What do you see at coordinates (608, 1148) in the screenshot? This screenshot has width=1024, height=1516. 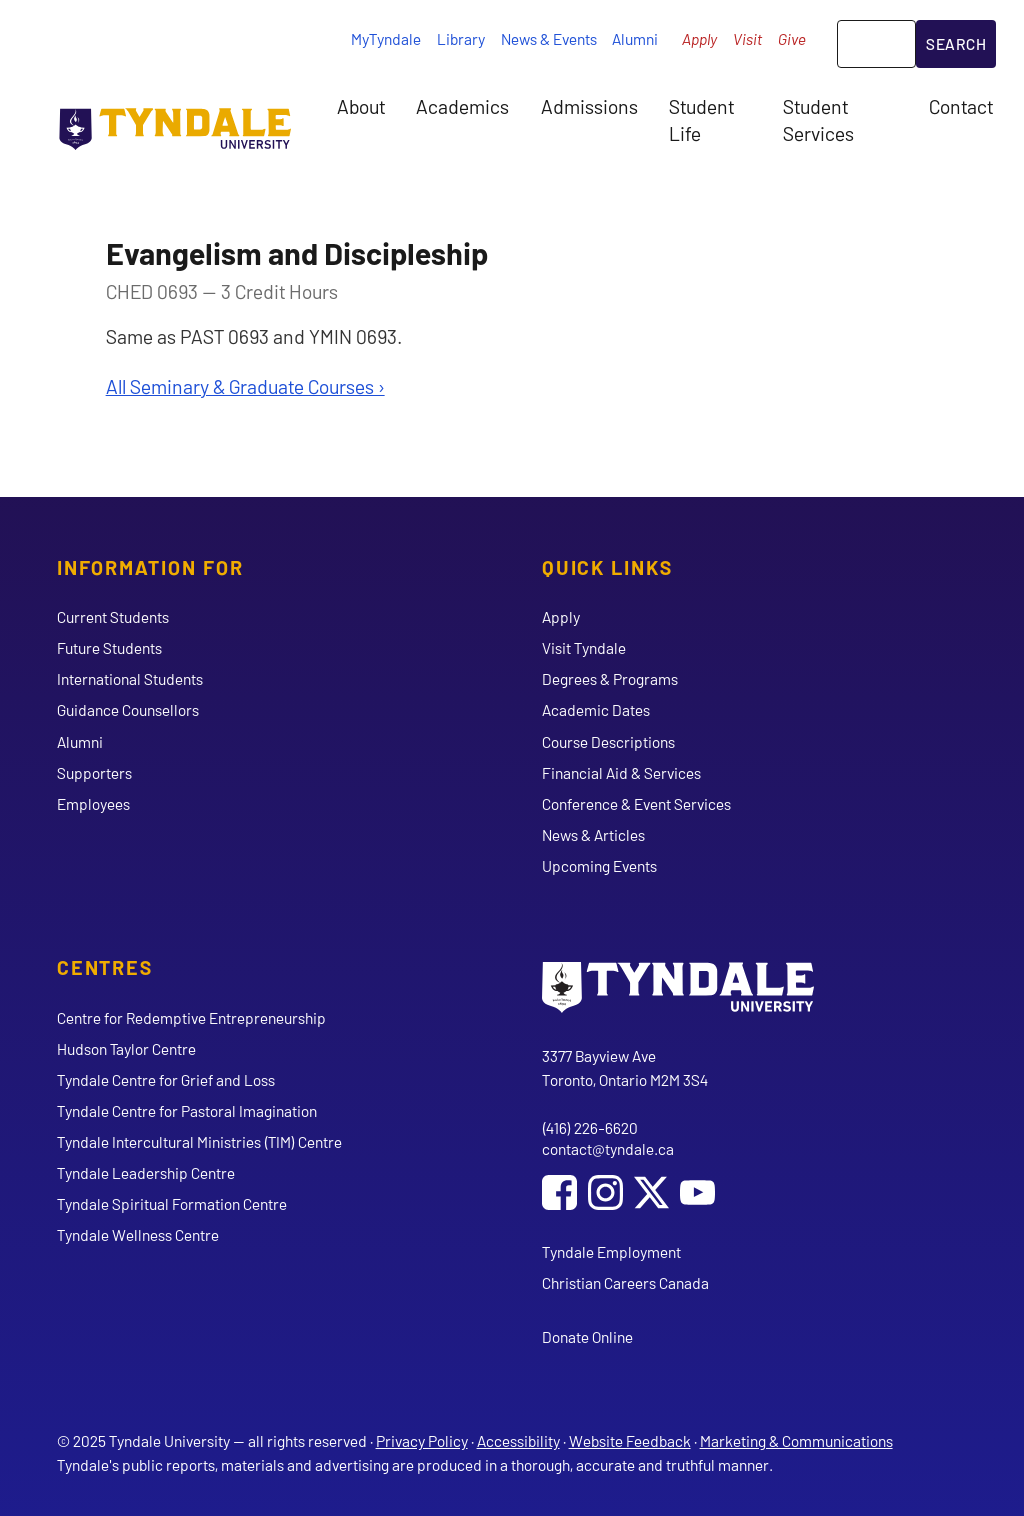 I see `contact@tyndale.ca` at bounding box center [608, 1148].